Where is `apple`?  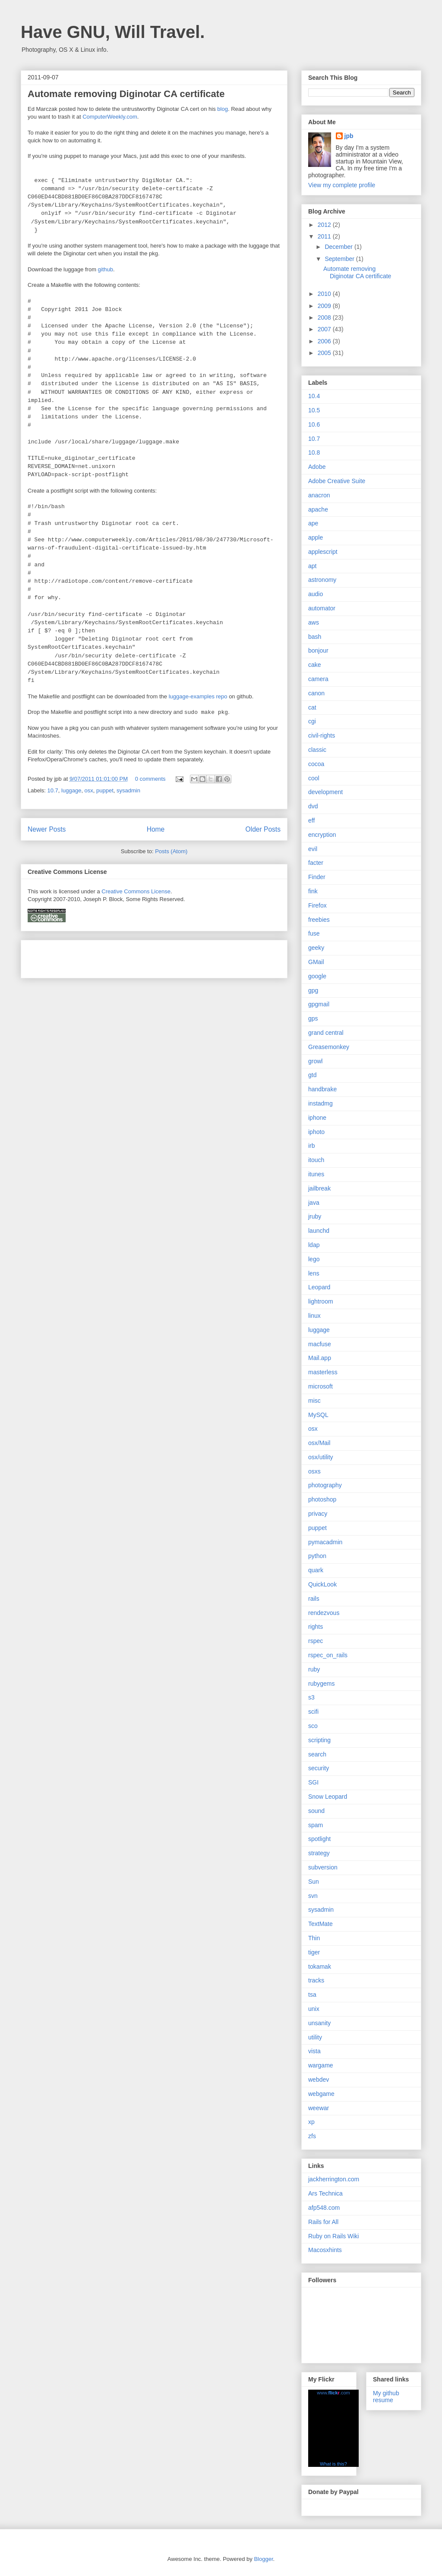 apple is located at coordinates (315, 537).